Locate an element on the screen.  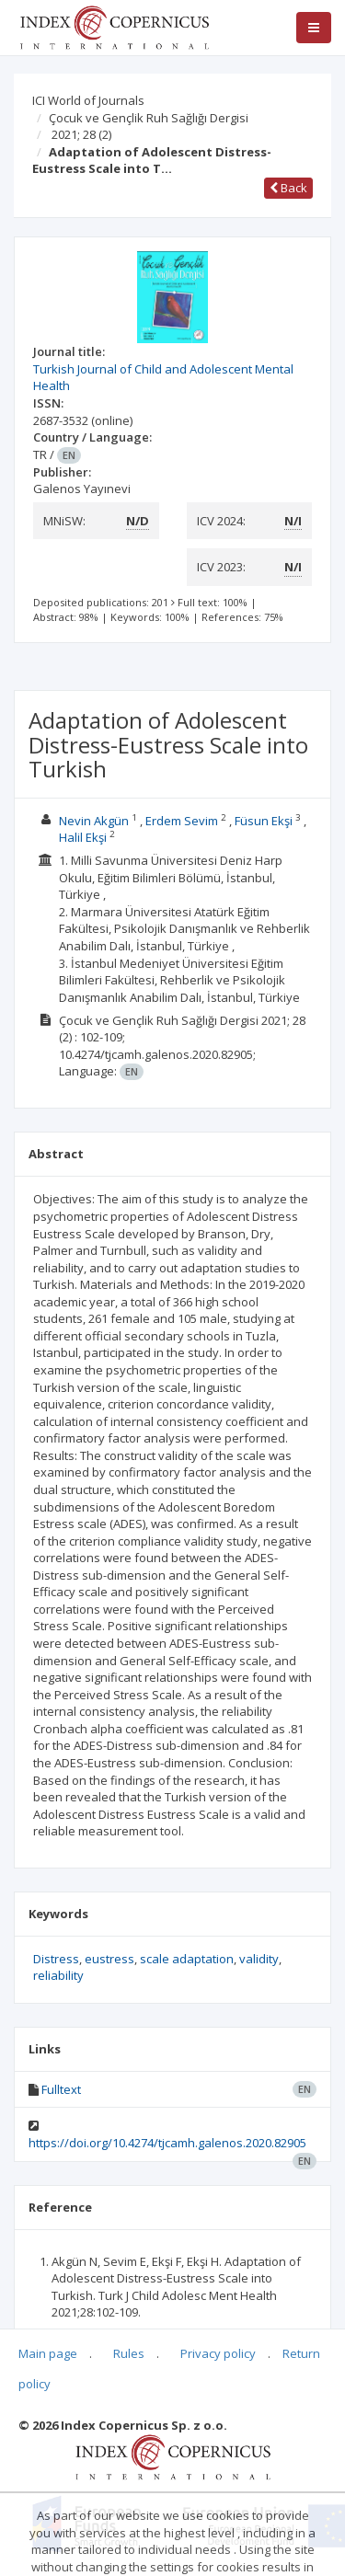
ICI World of Journals is located at coordinates (88, 100).